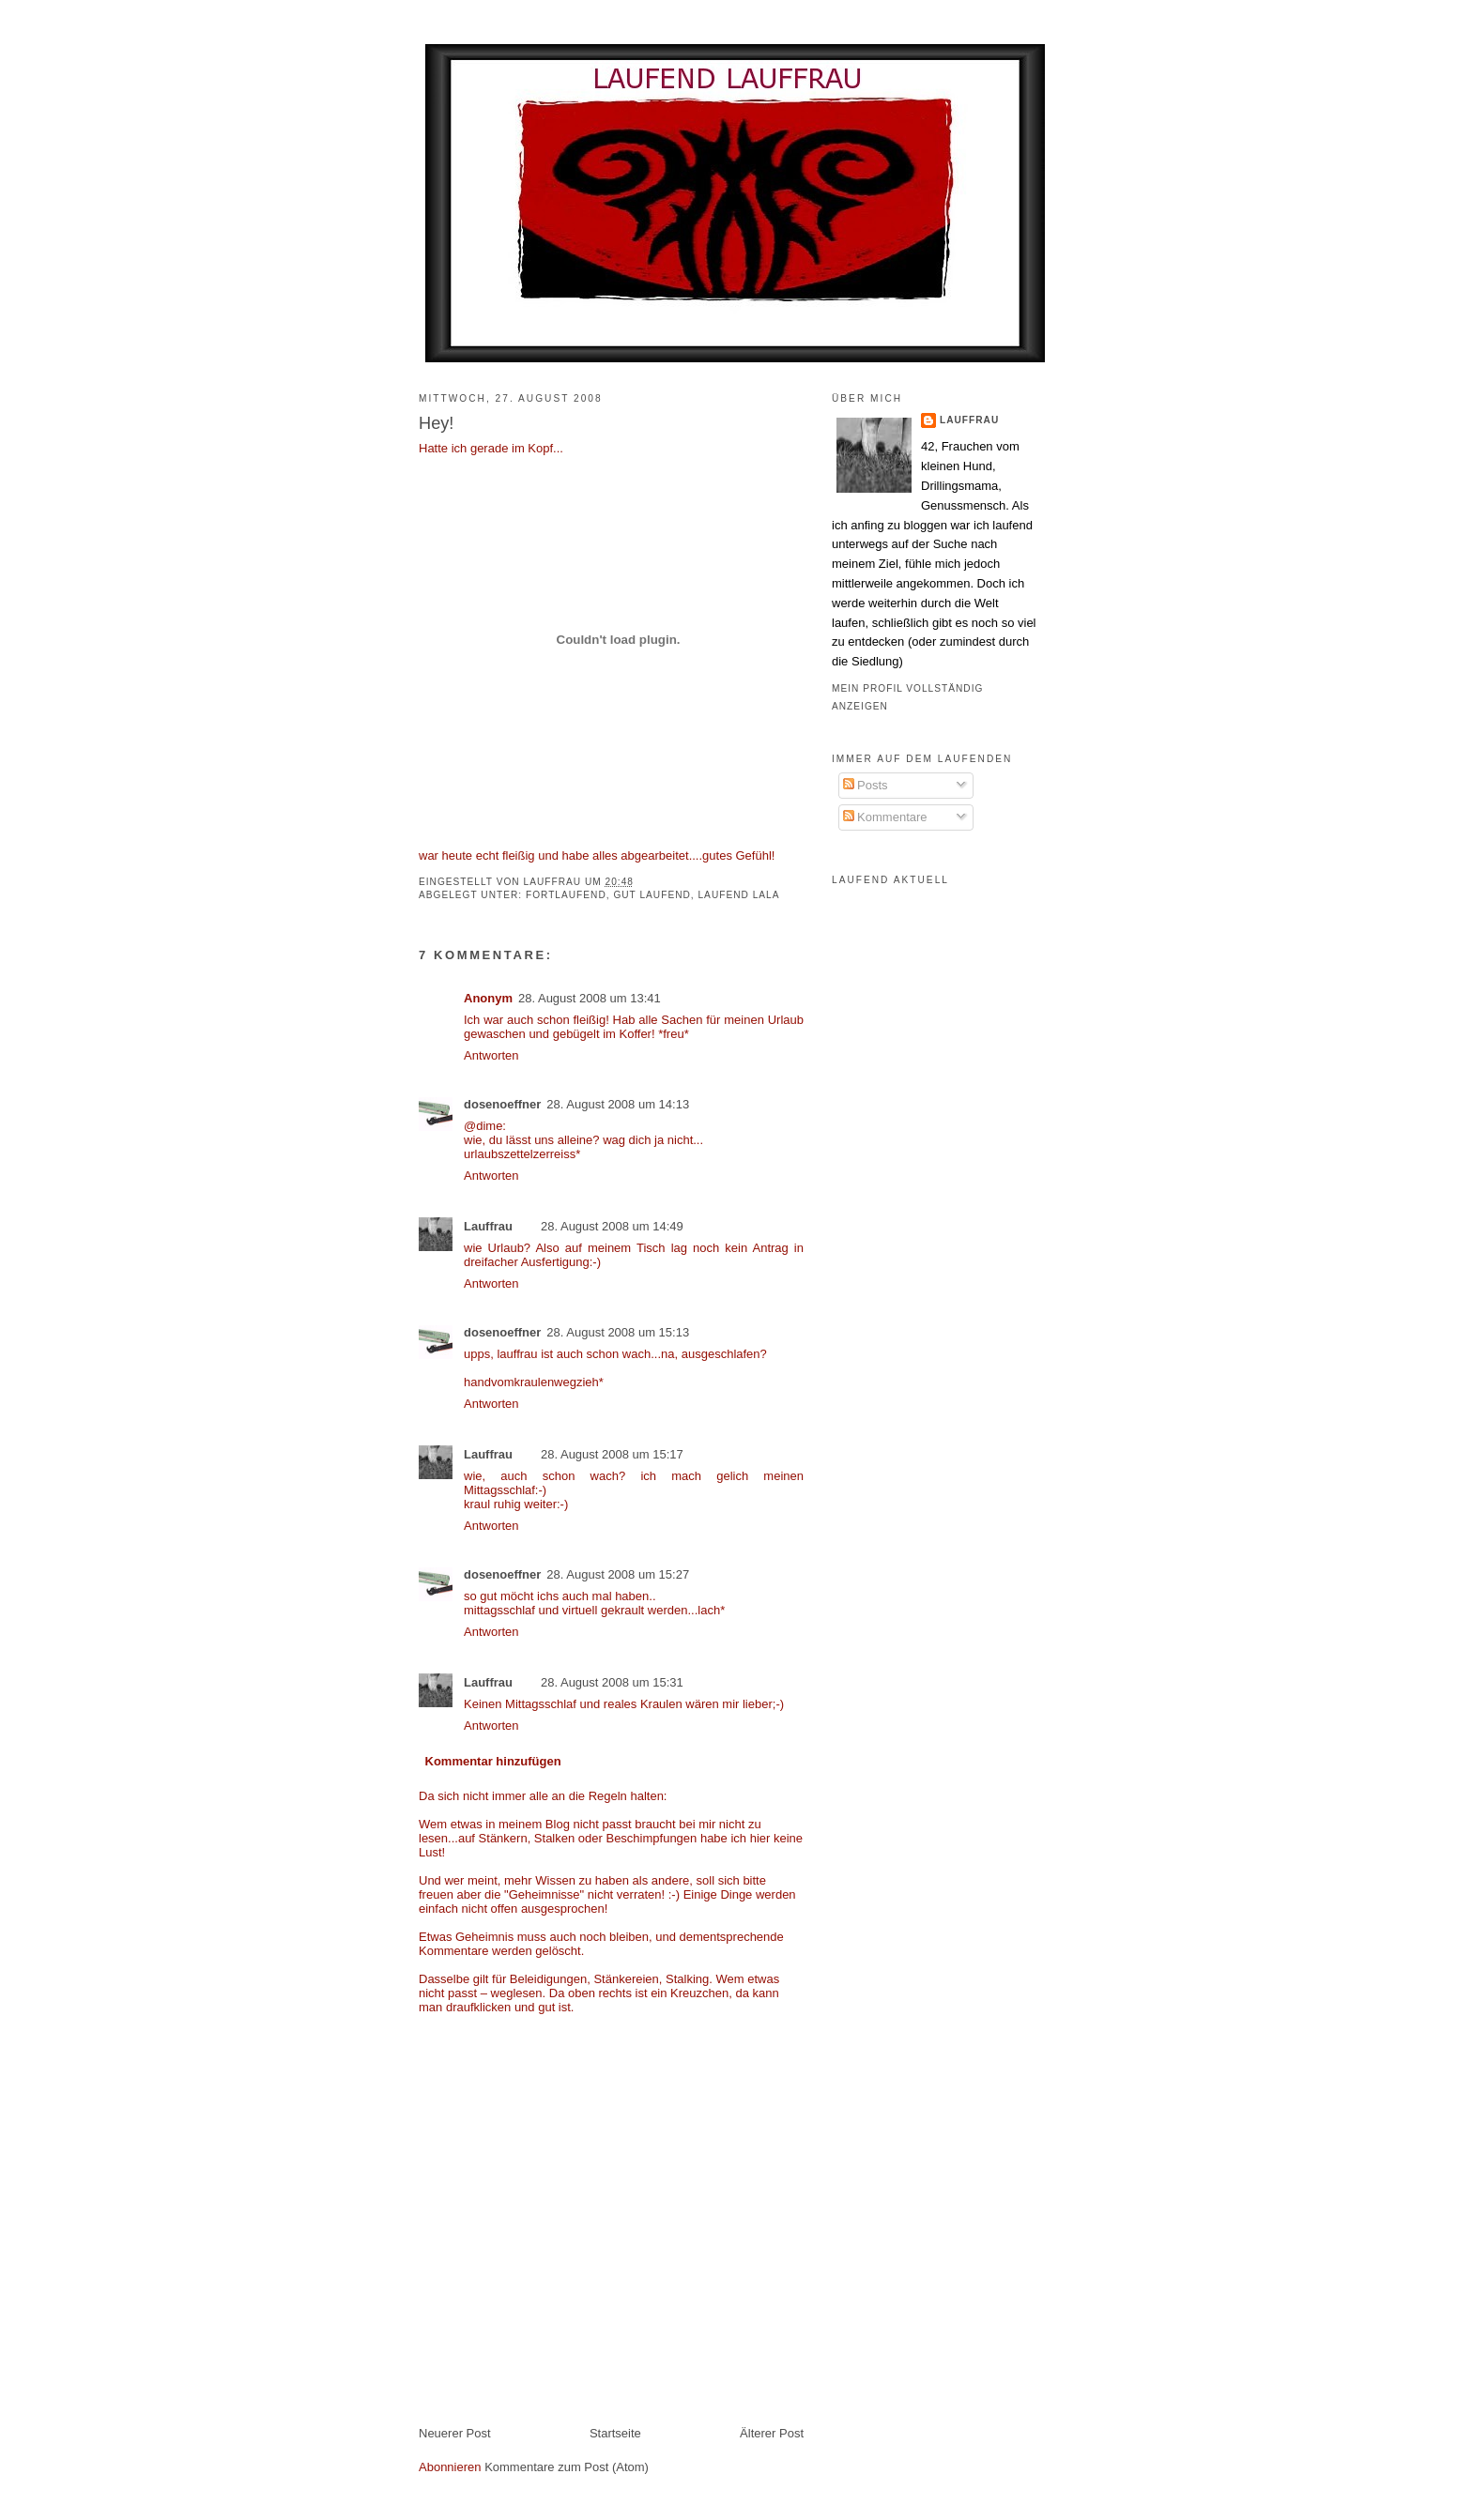  What do you see at coordinates (612, 1226) in the screenshot?
I see `28. August 2008 um 14:49` at bounding box center [612, 1226].